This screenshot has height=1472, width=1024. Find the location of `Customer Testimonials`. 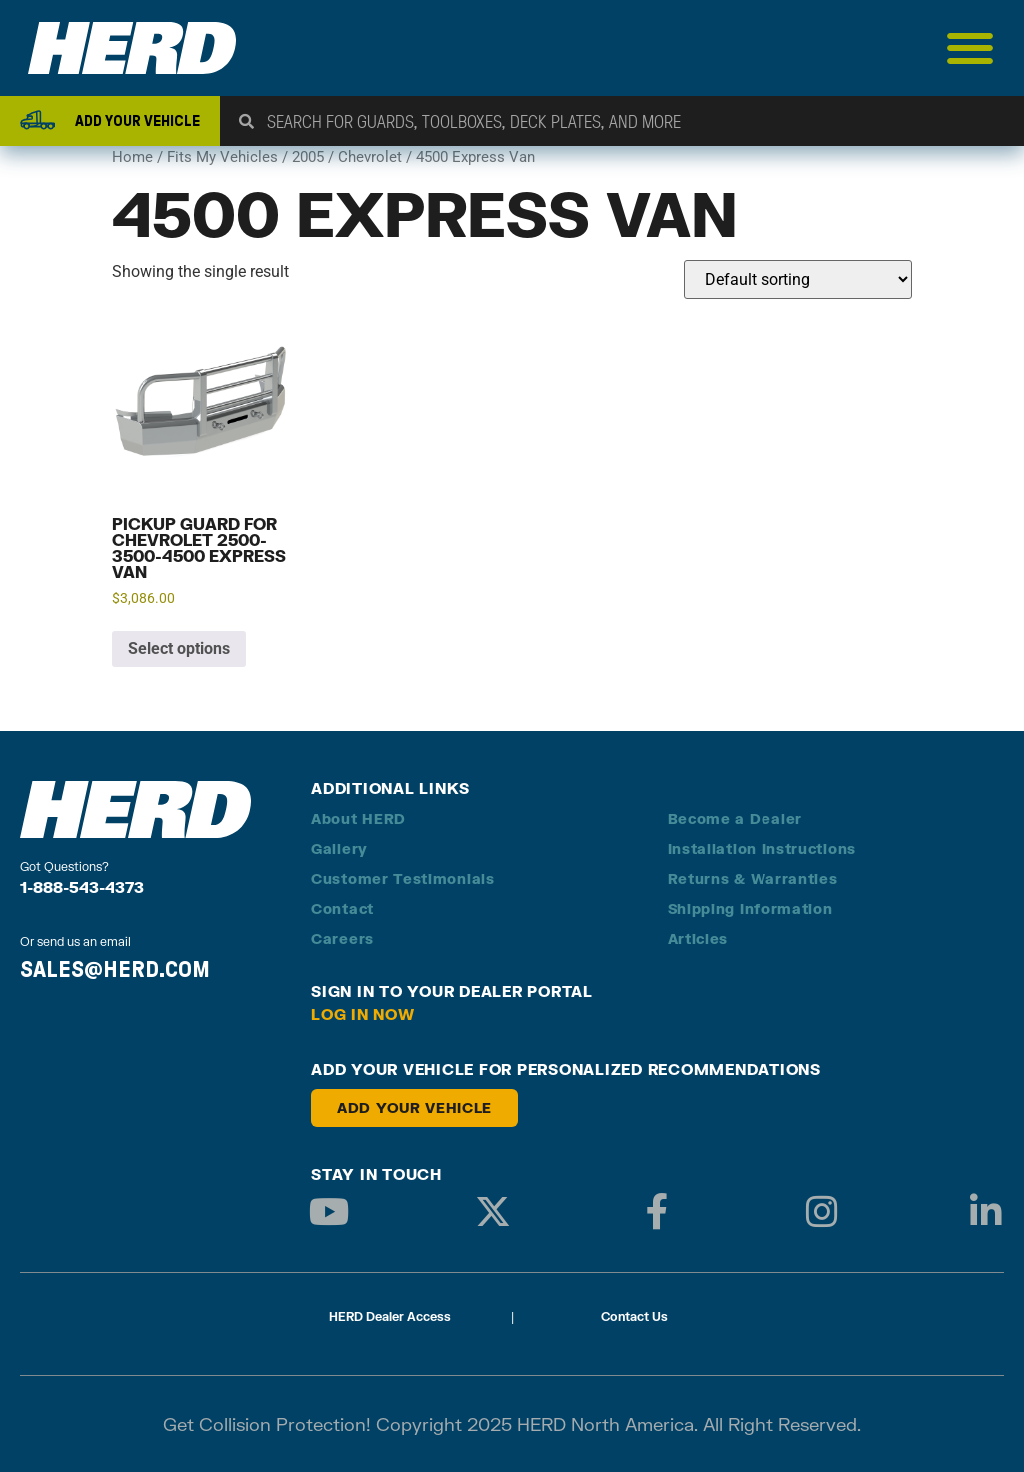

Customer Testimonials is located at coordinates (403, 878).